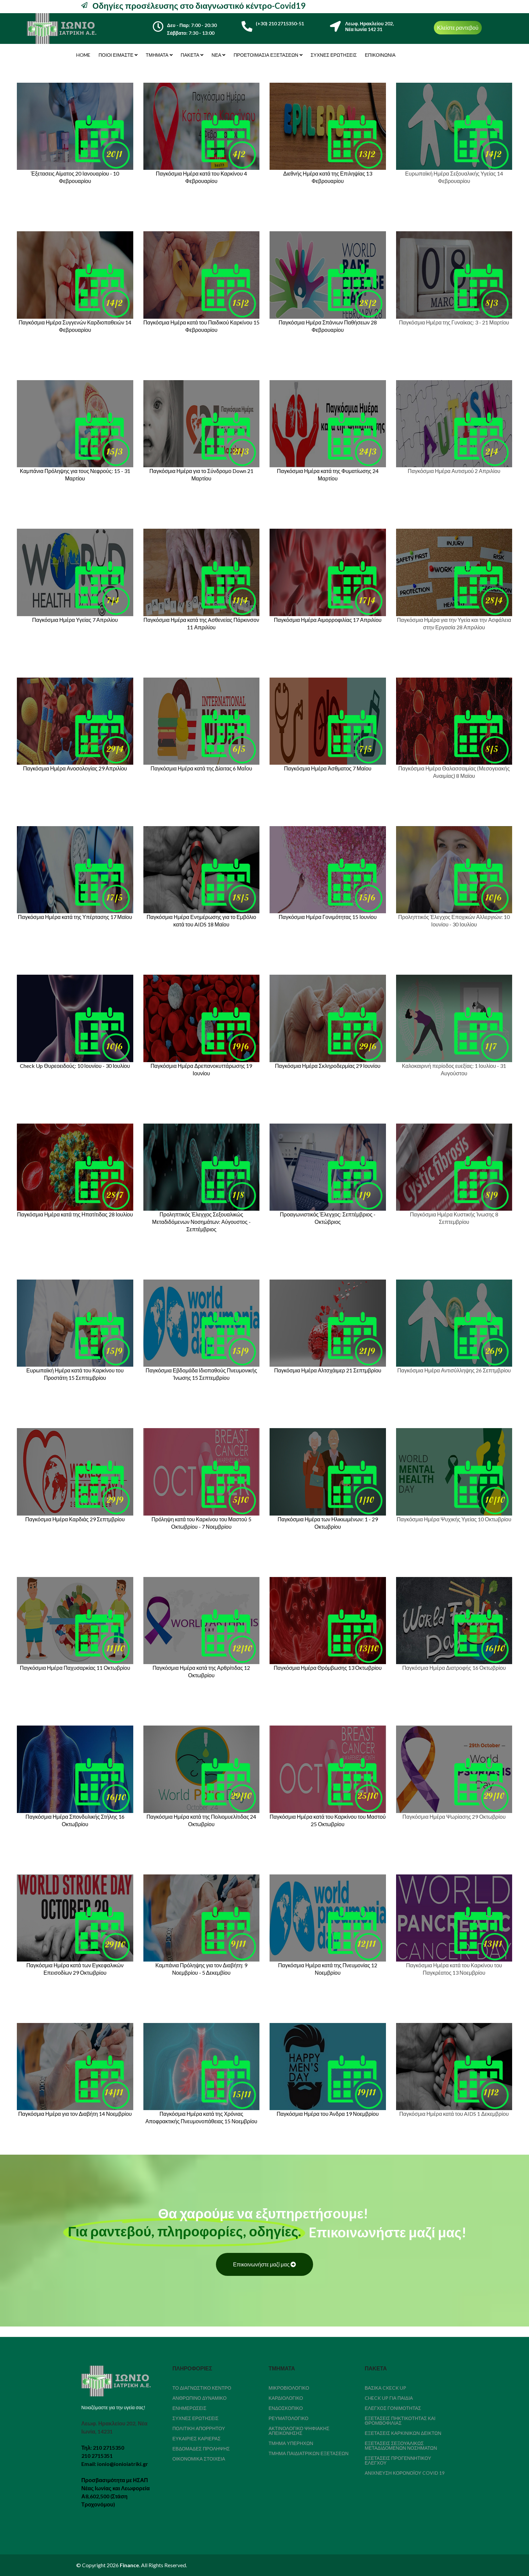 This screenshot has height=2576, width=529. Describe the element at coordinates (75, 917) in the screenshot. I see `Παγκόσμια Ημέρα κατά της Υπέρτασης 17 Μαϊου` at that location.